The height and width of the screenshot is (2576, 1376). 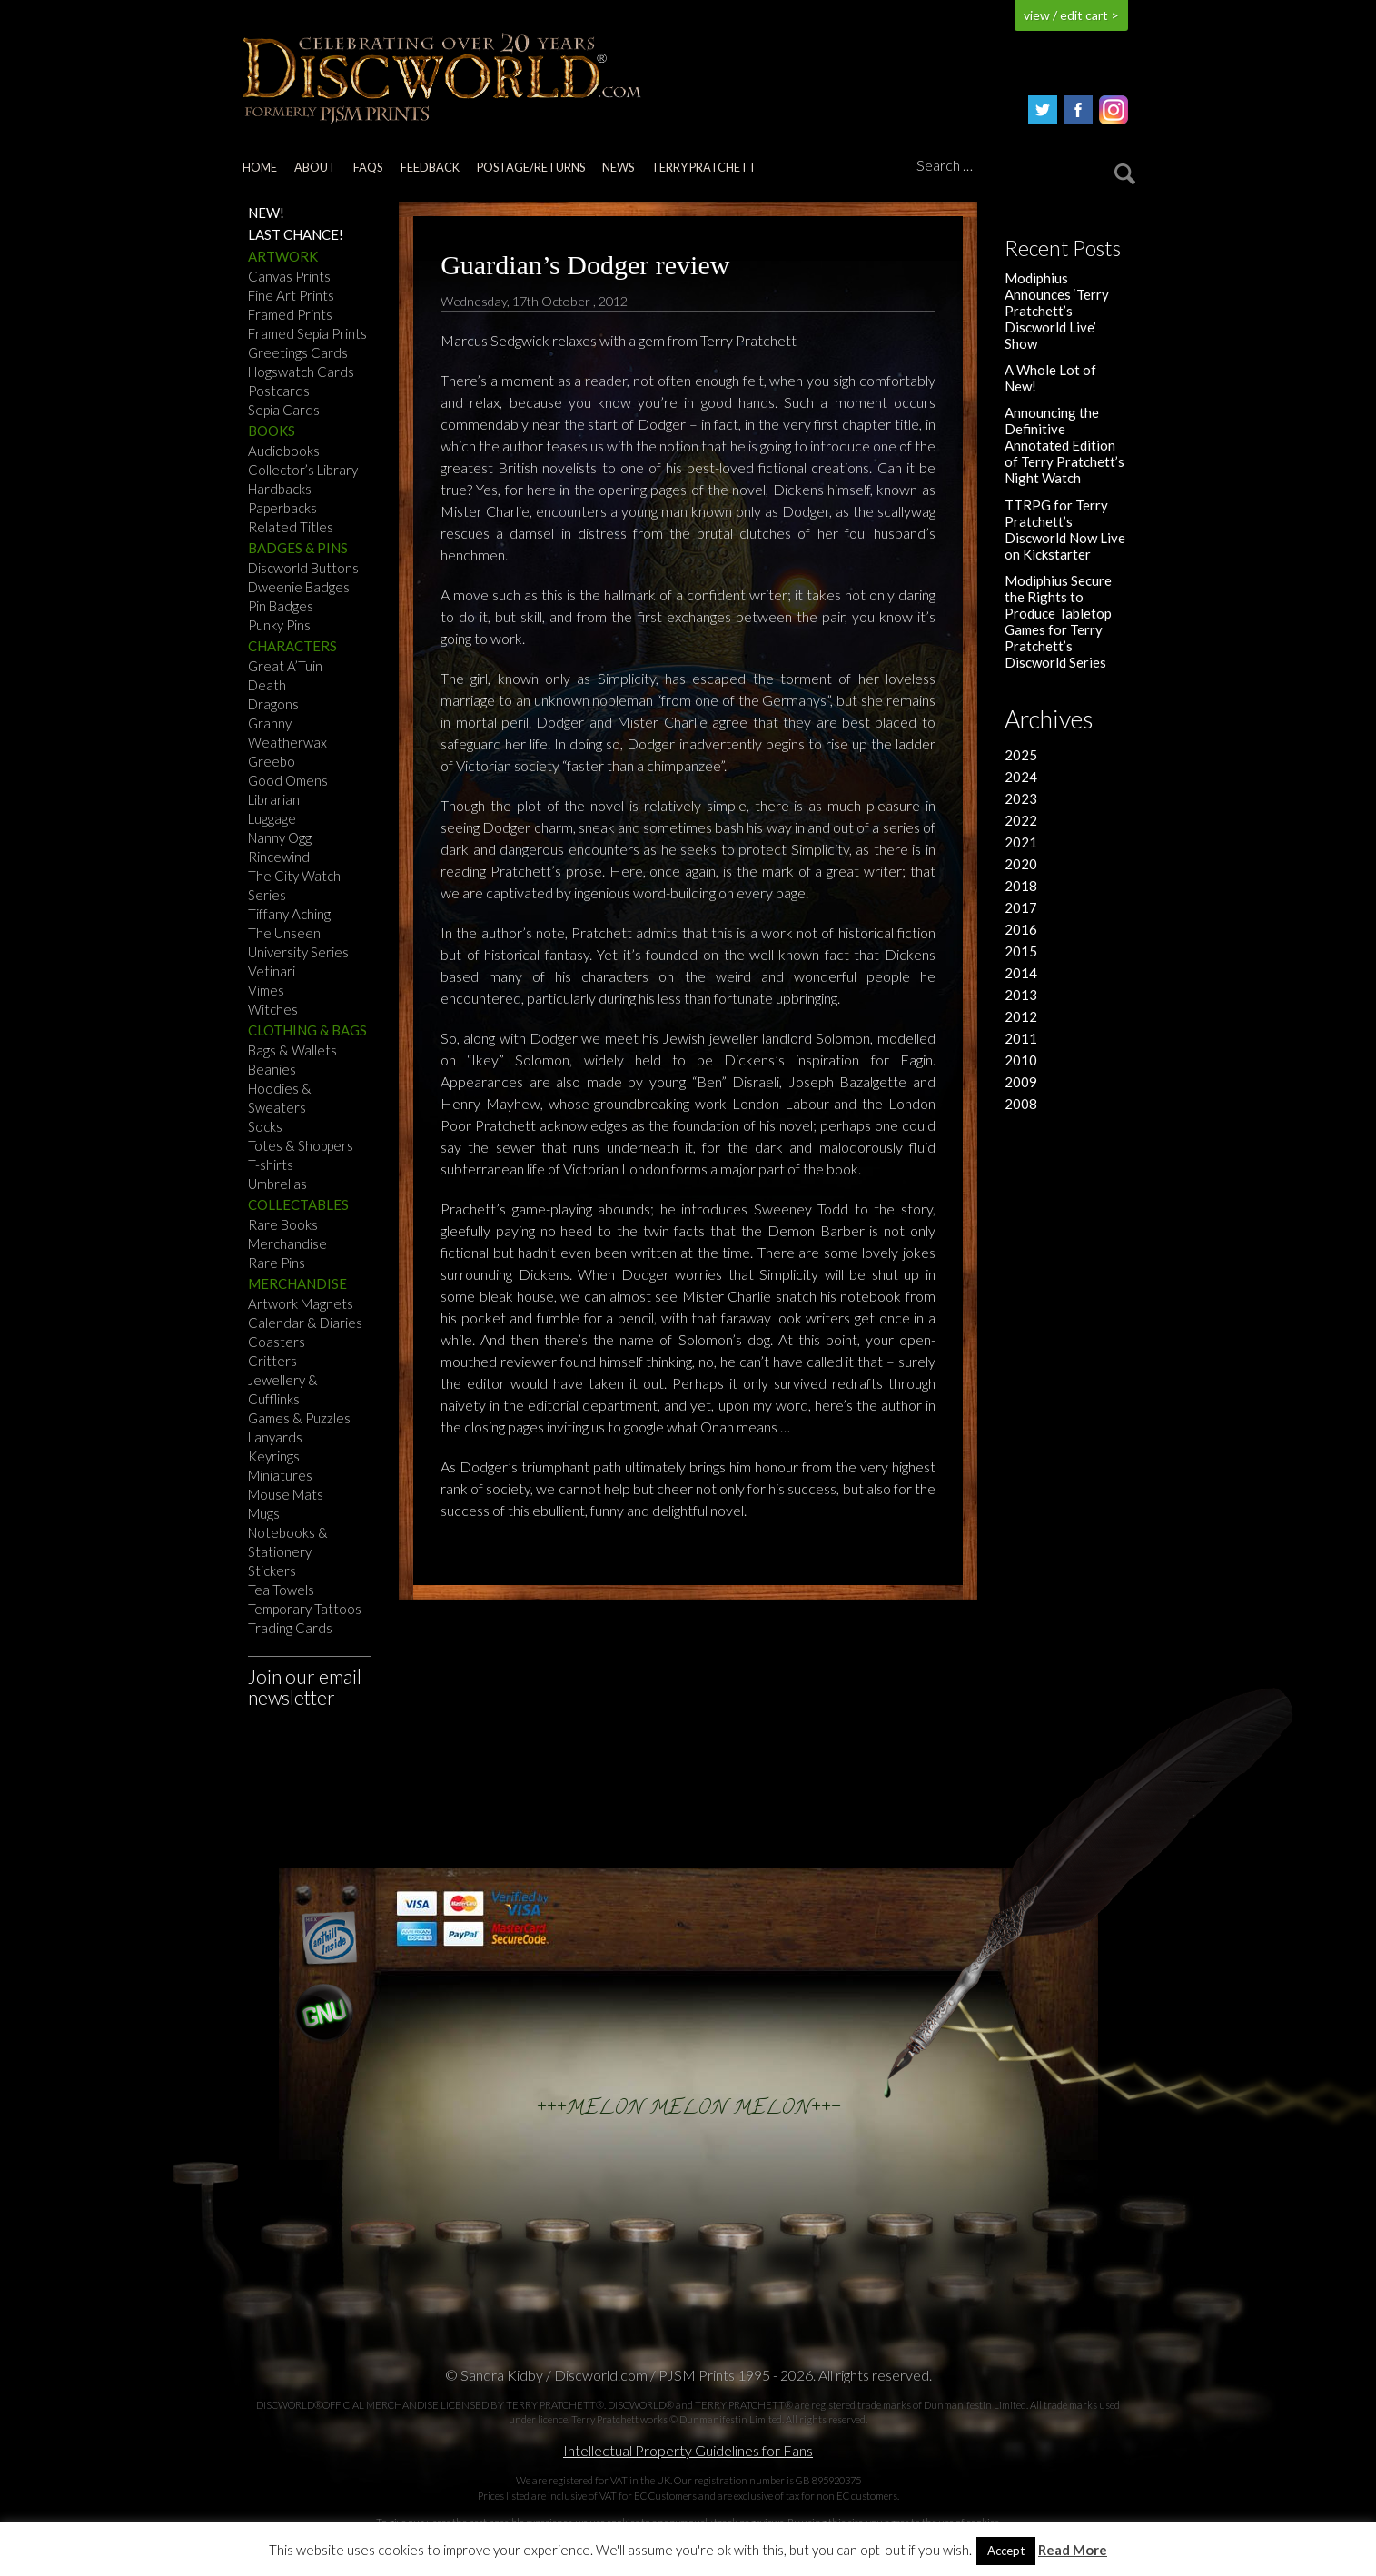 What do you see at coordinates (305, 1322) in the screenshot?
I see `Calendar & Diaries` at bounding box center [305, 1322].